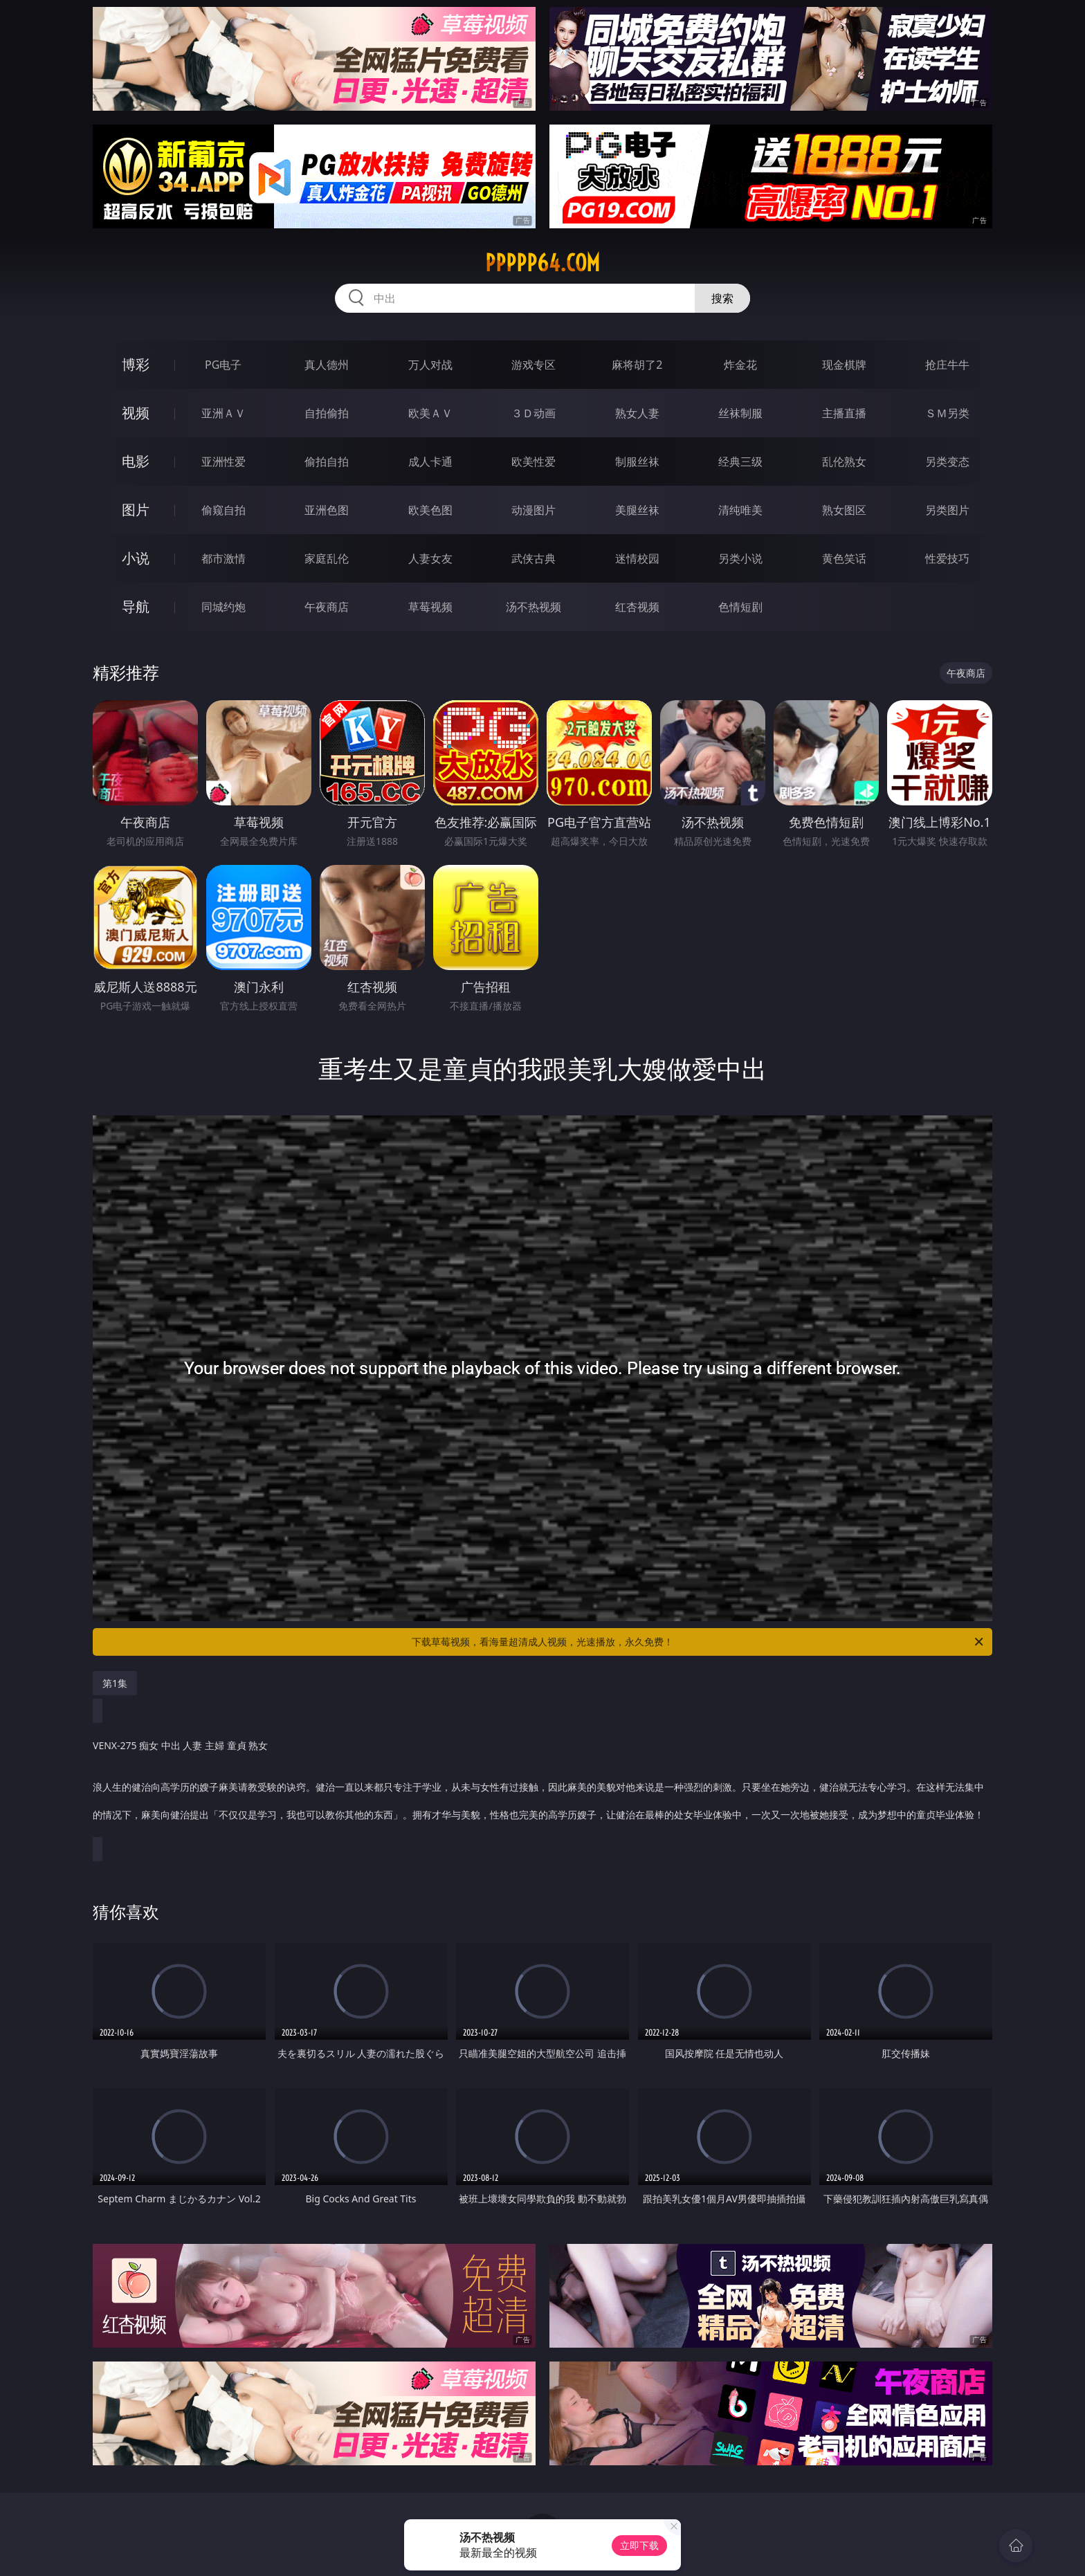  I want to click on 亚洲ＡＶ, so click(223, 413).